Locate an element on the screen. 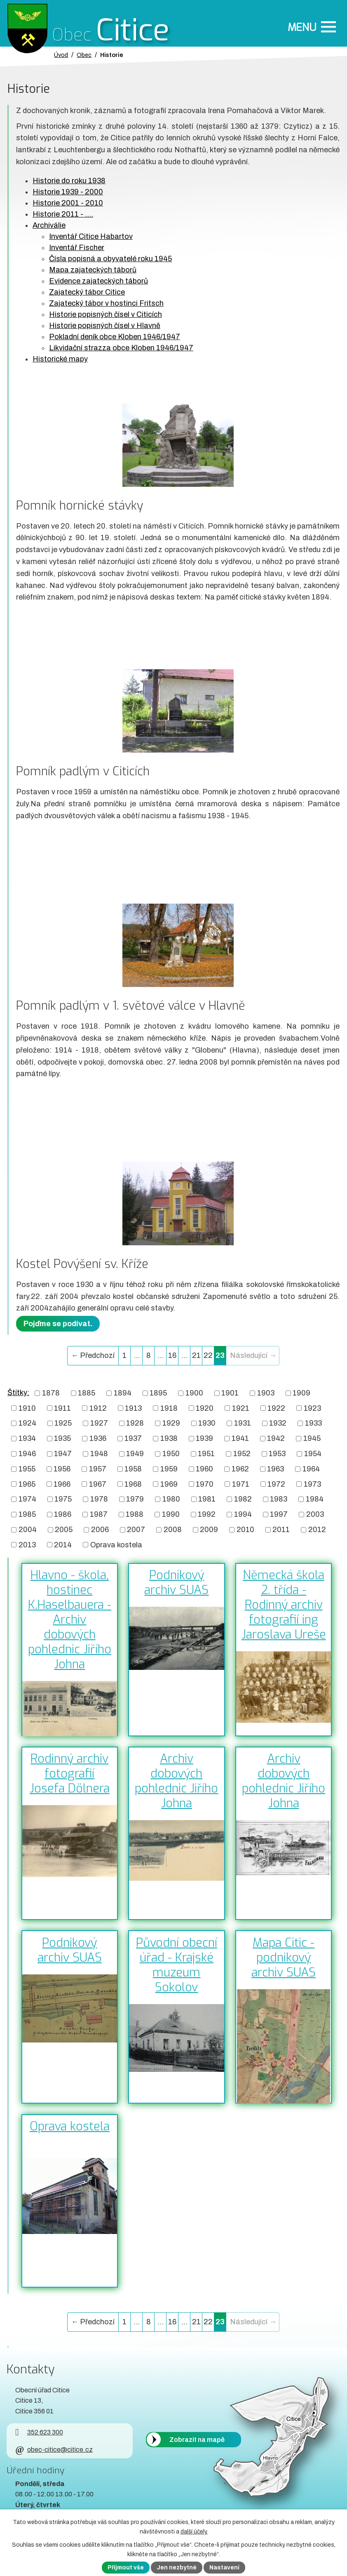  1947 is located at coordinates (63, 1454).